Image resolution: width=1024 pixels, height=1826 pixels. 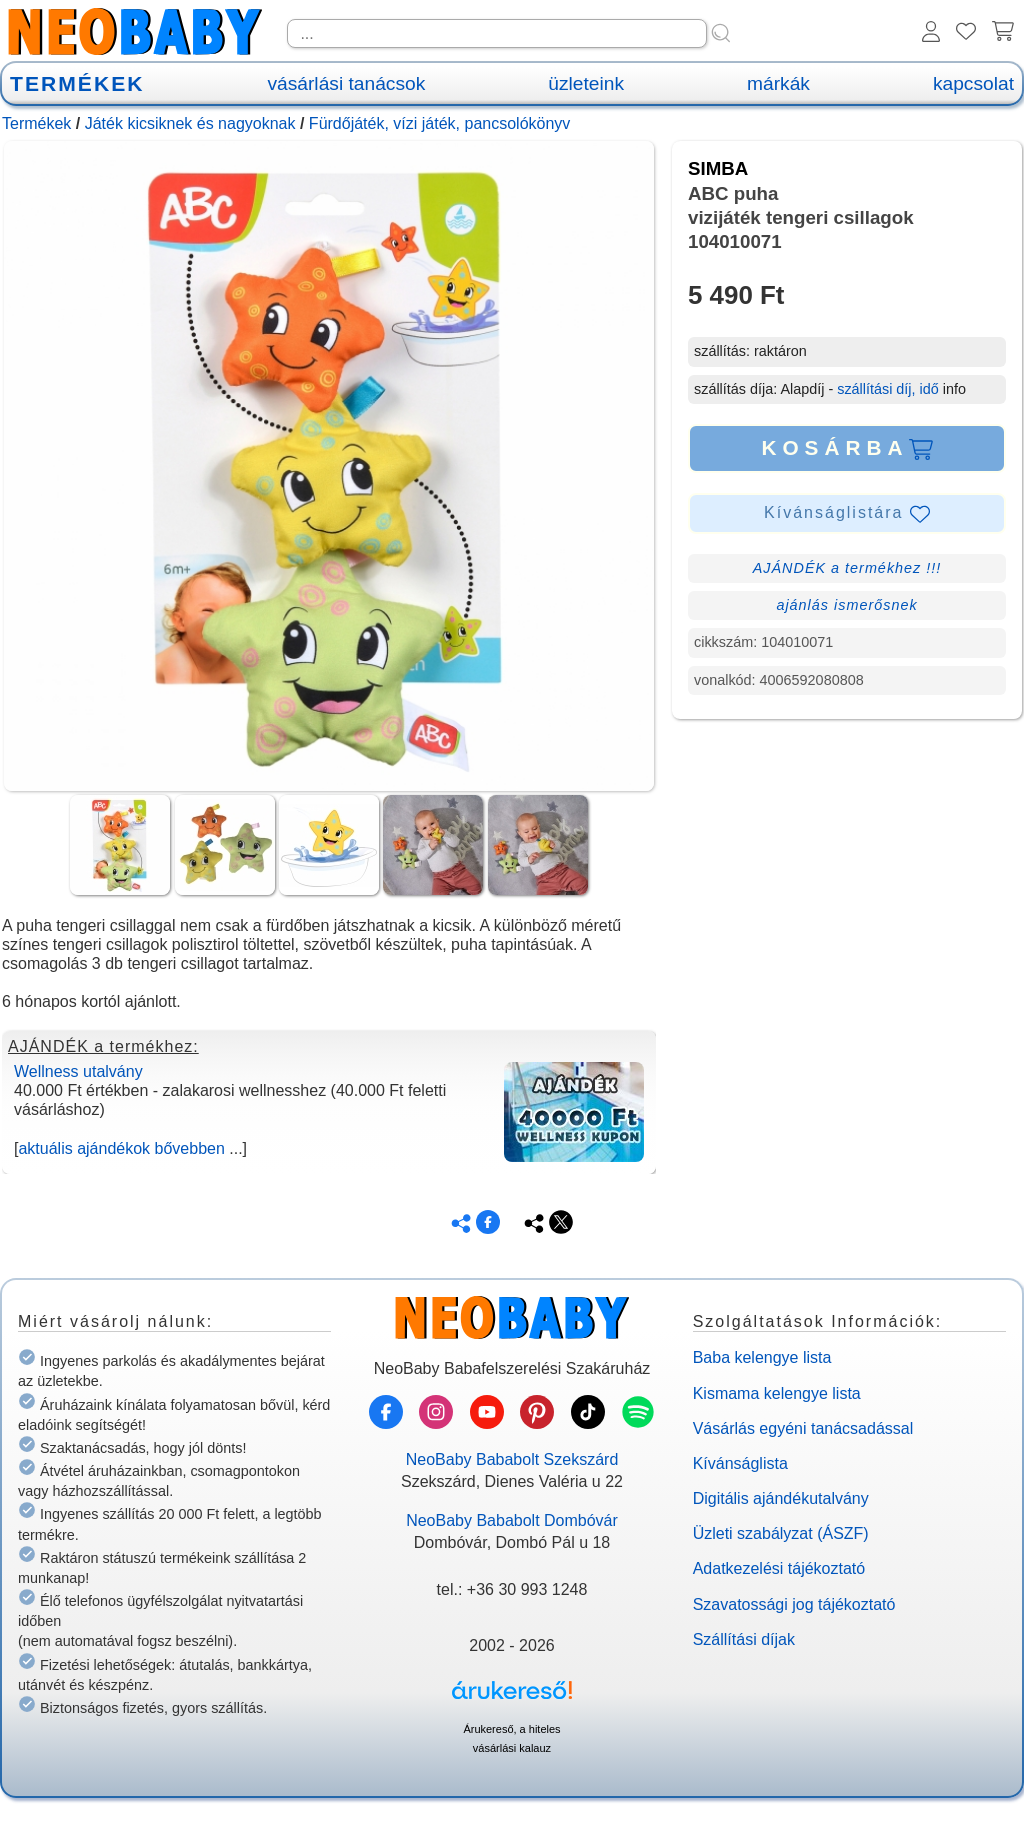 I want to click on Kismama kelengye lista, so click(x=777, y=1393).